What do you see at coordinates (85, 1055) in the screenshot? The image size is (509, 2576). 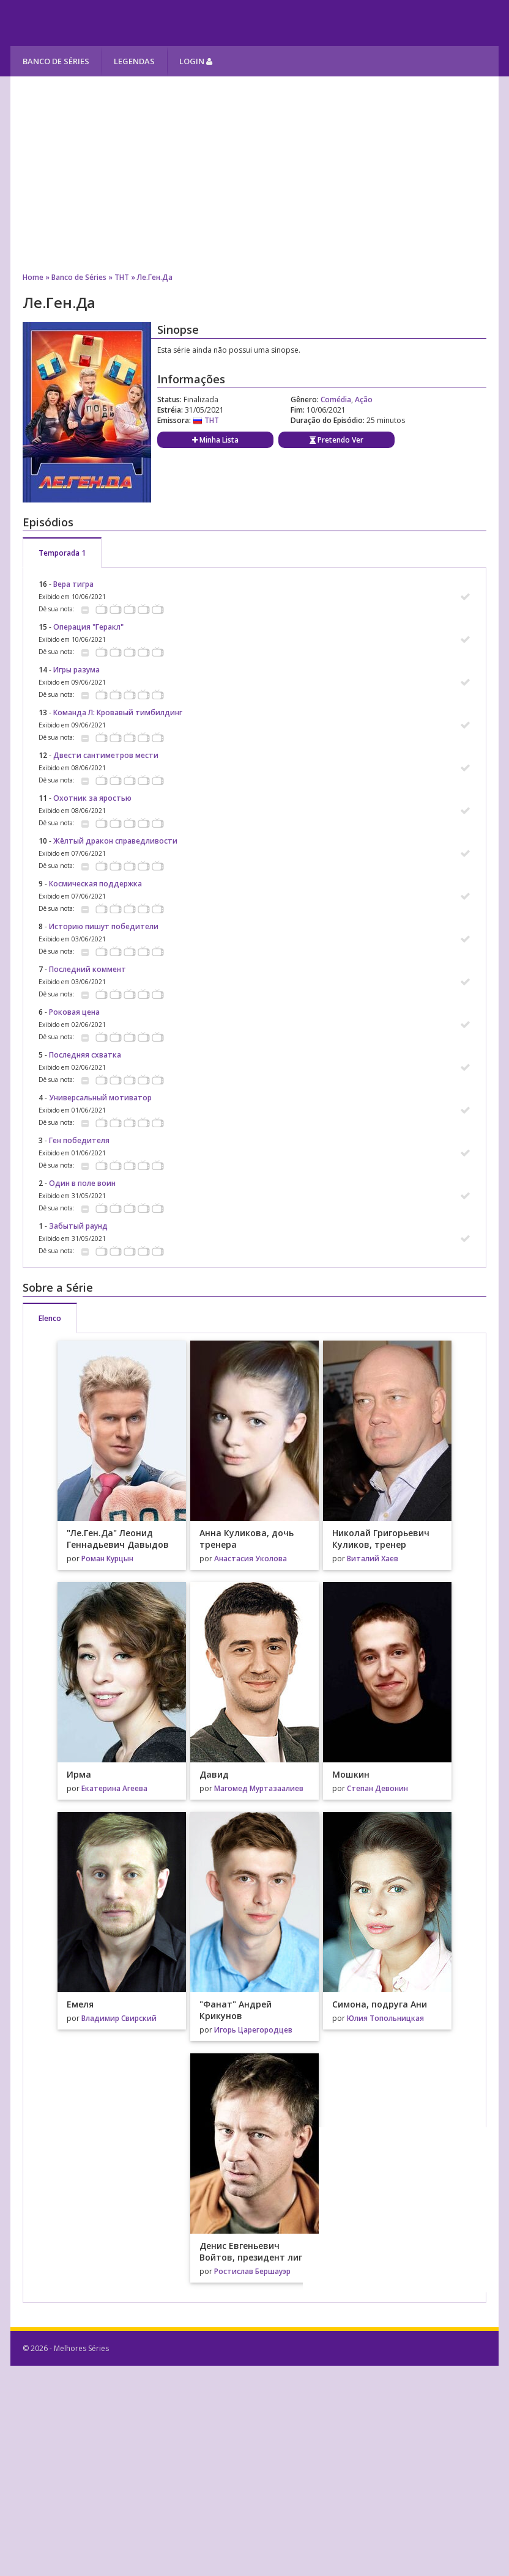 I see `Последняя схватка` at bounding box center [85, 1055].